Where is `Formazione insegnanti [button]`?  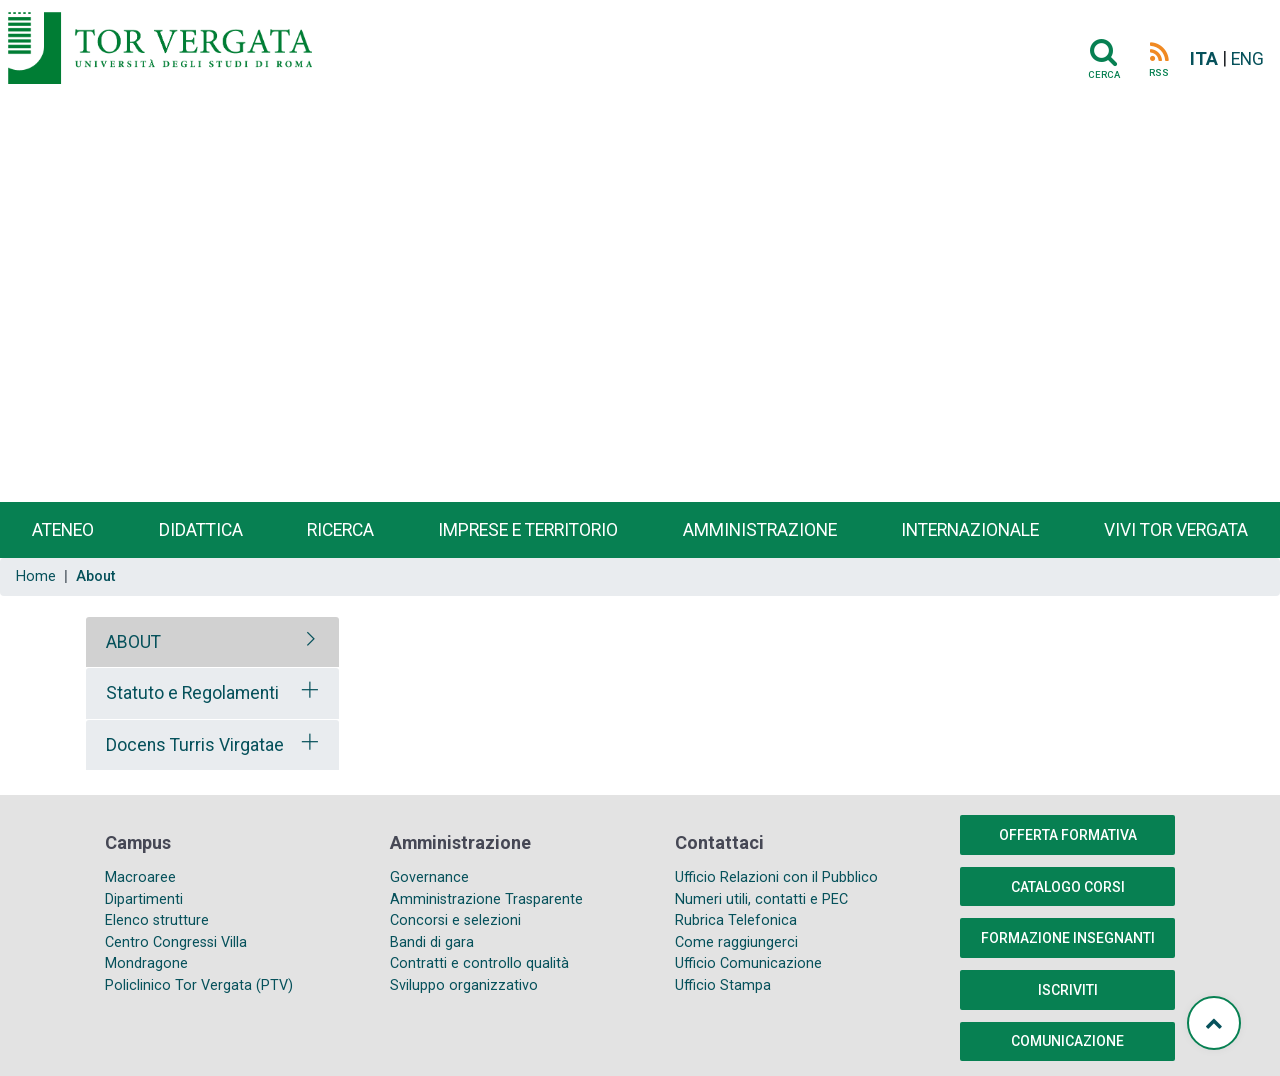 Formazione insegnanti [button] is located at coordinates (1068, 938).